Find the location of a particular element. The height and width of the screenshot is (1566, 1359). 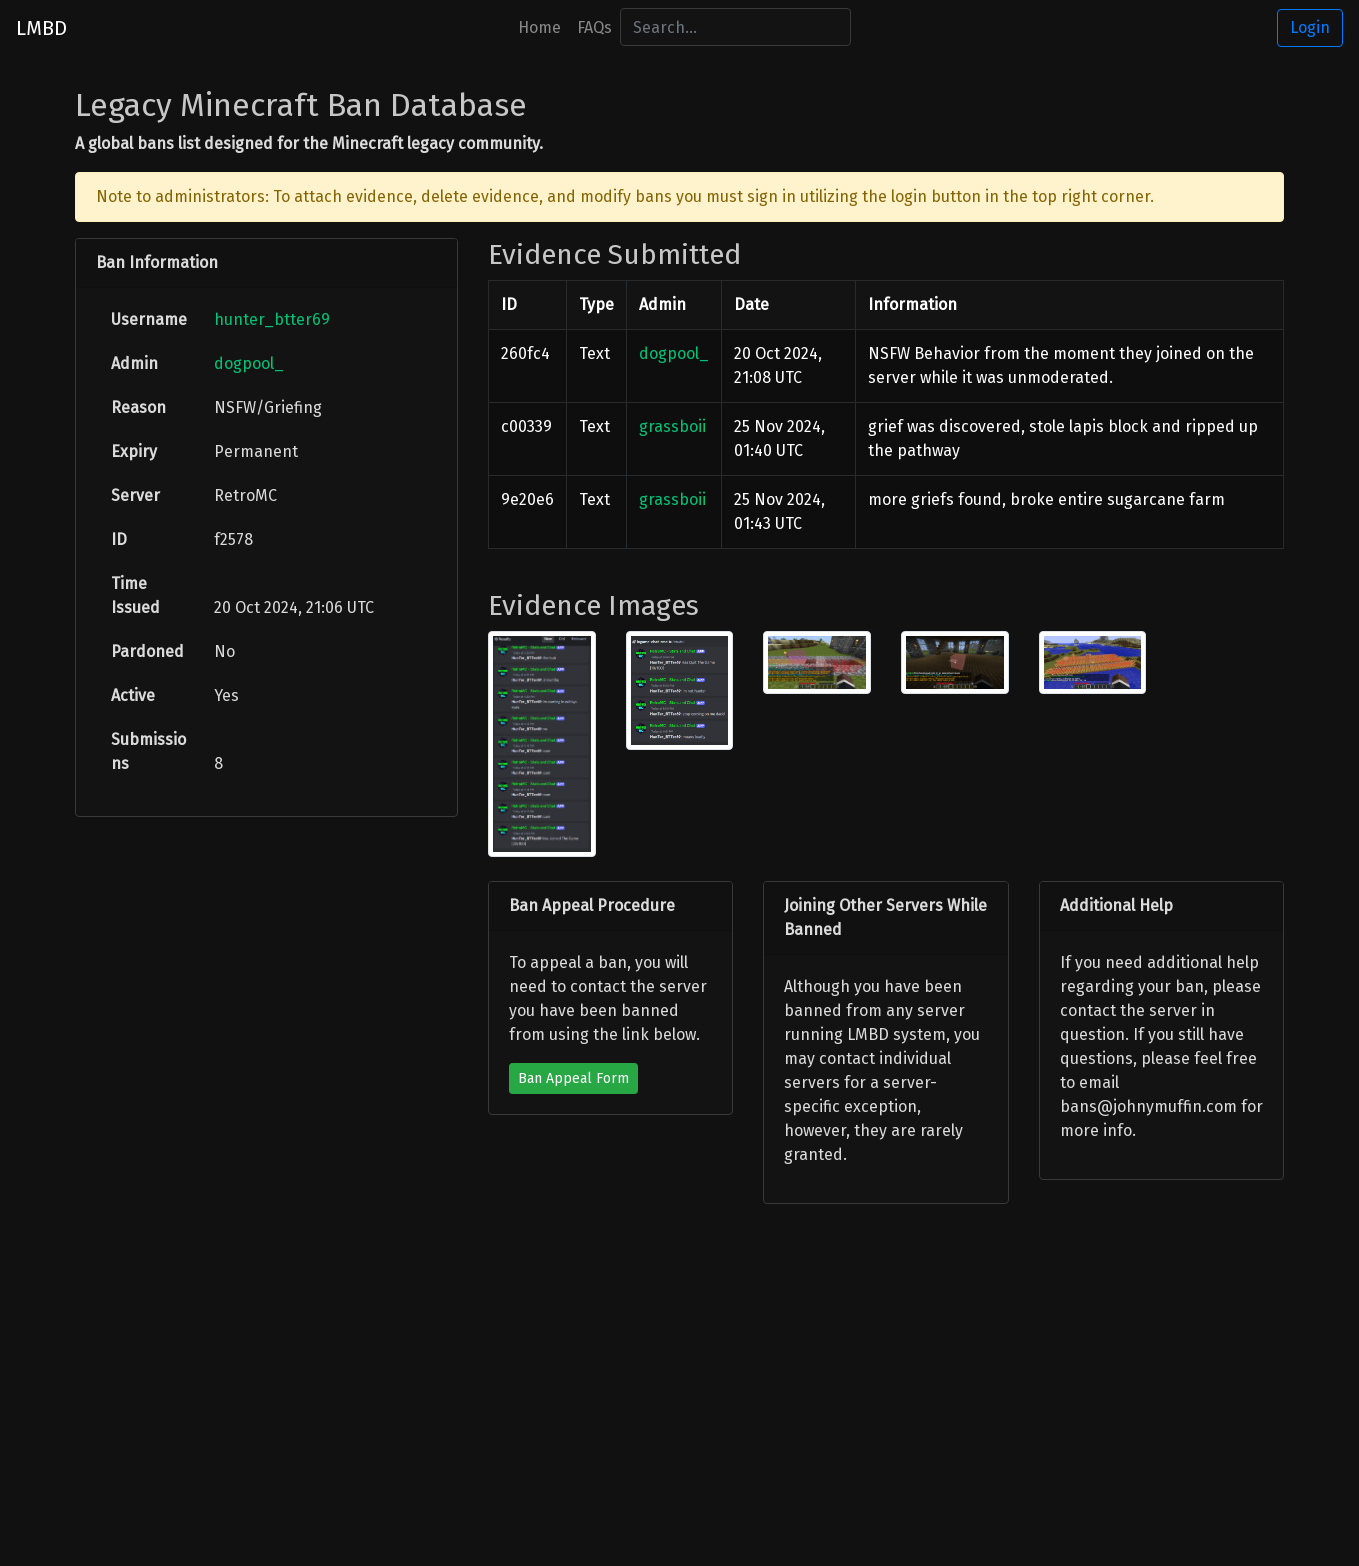

Home is located at coordinates (539, 27).